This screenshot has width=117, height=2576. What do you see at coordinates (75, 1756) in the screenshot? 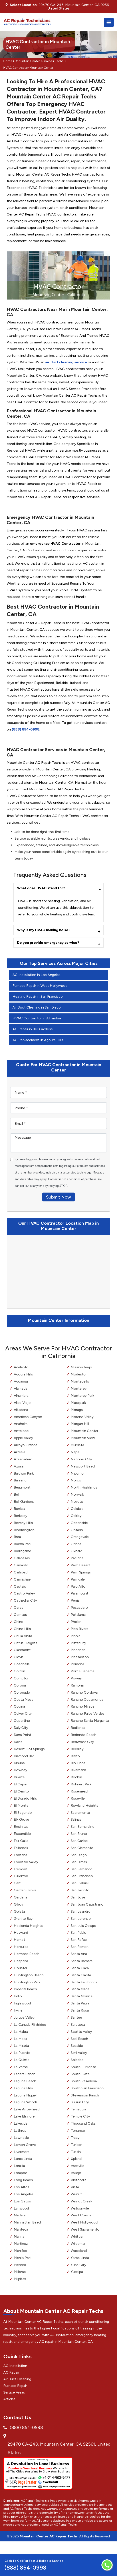
I see `Rialto` at bounding box center [75, 1756].